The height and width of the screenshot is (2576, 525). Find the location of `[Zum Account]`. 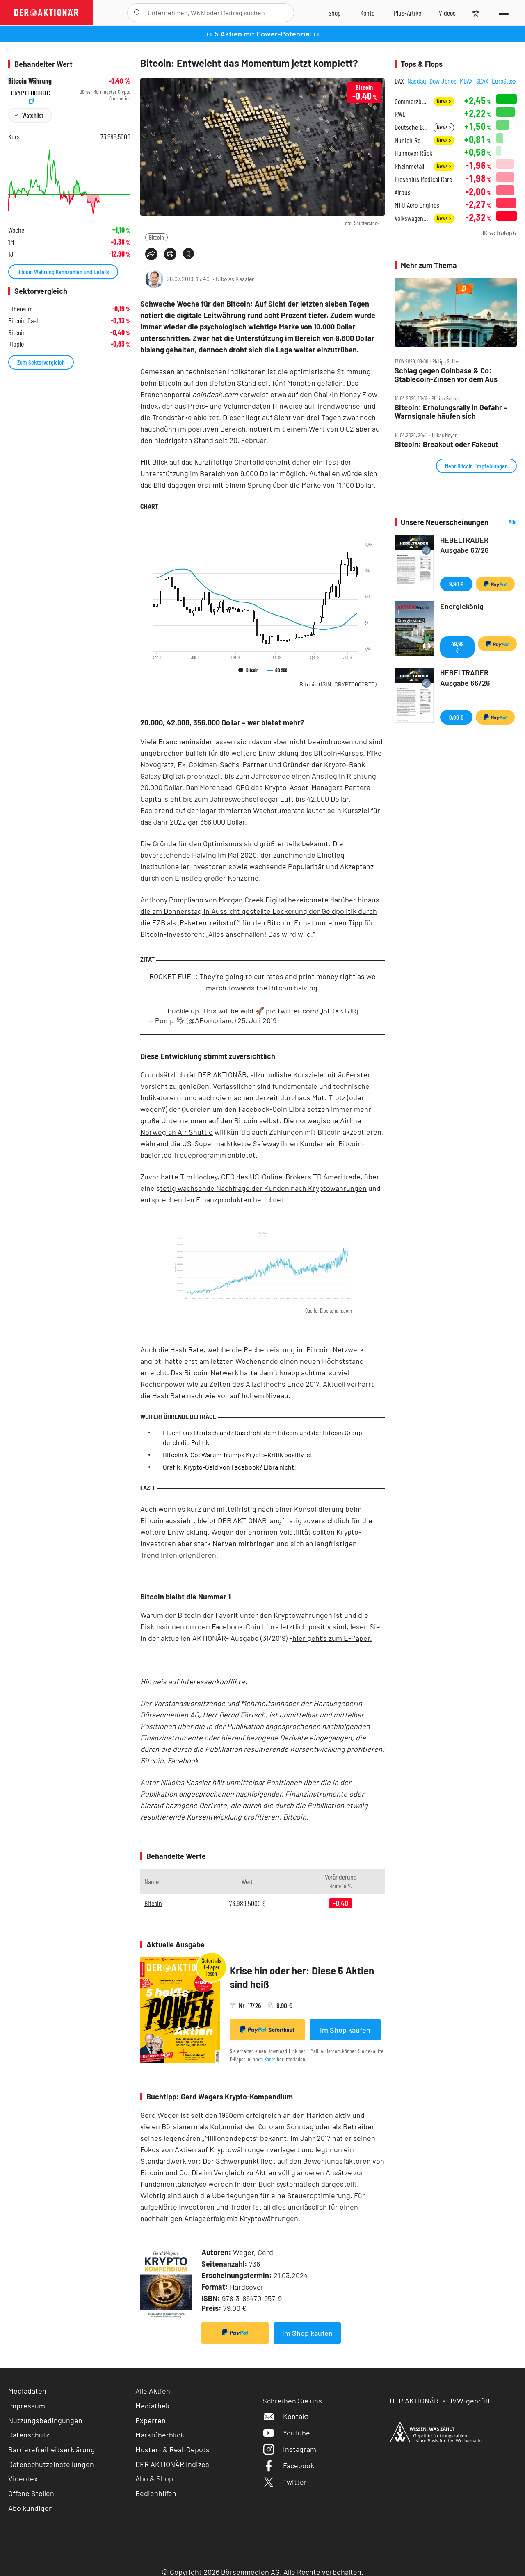

[Zum Account] is located at coordinates (367, 12).